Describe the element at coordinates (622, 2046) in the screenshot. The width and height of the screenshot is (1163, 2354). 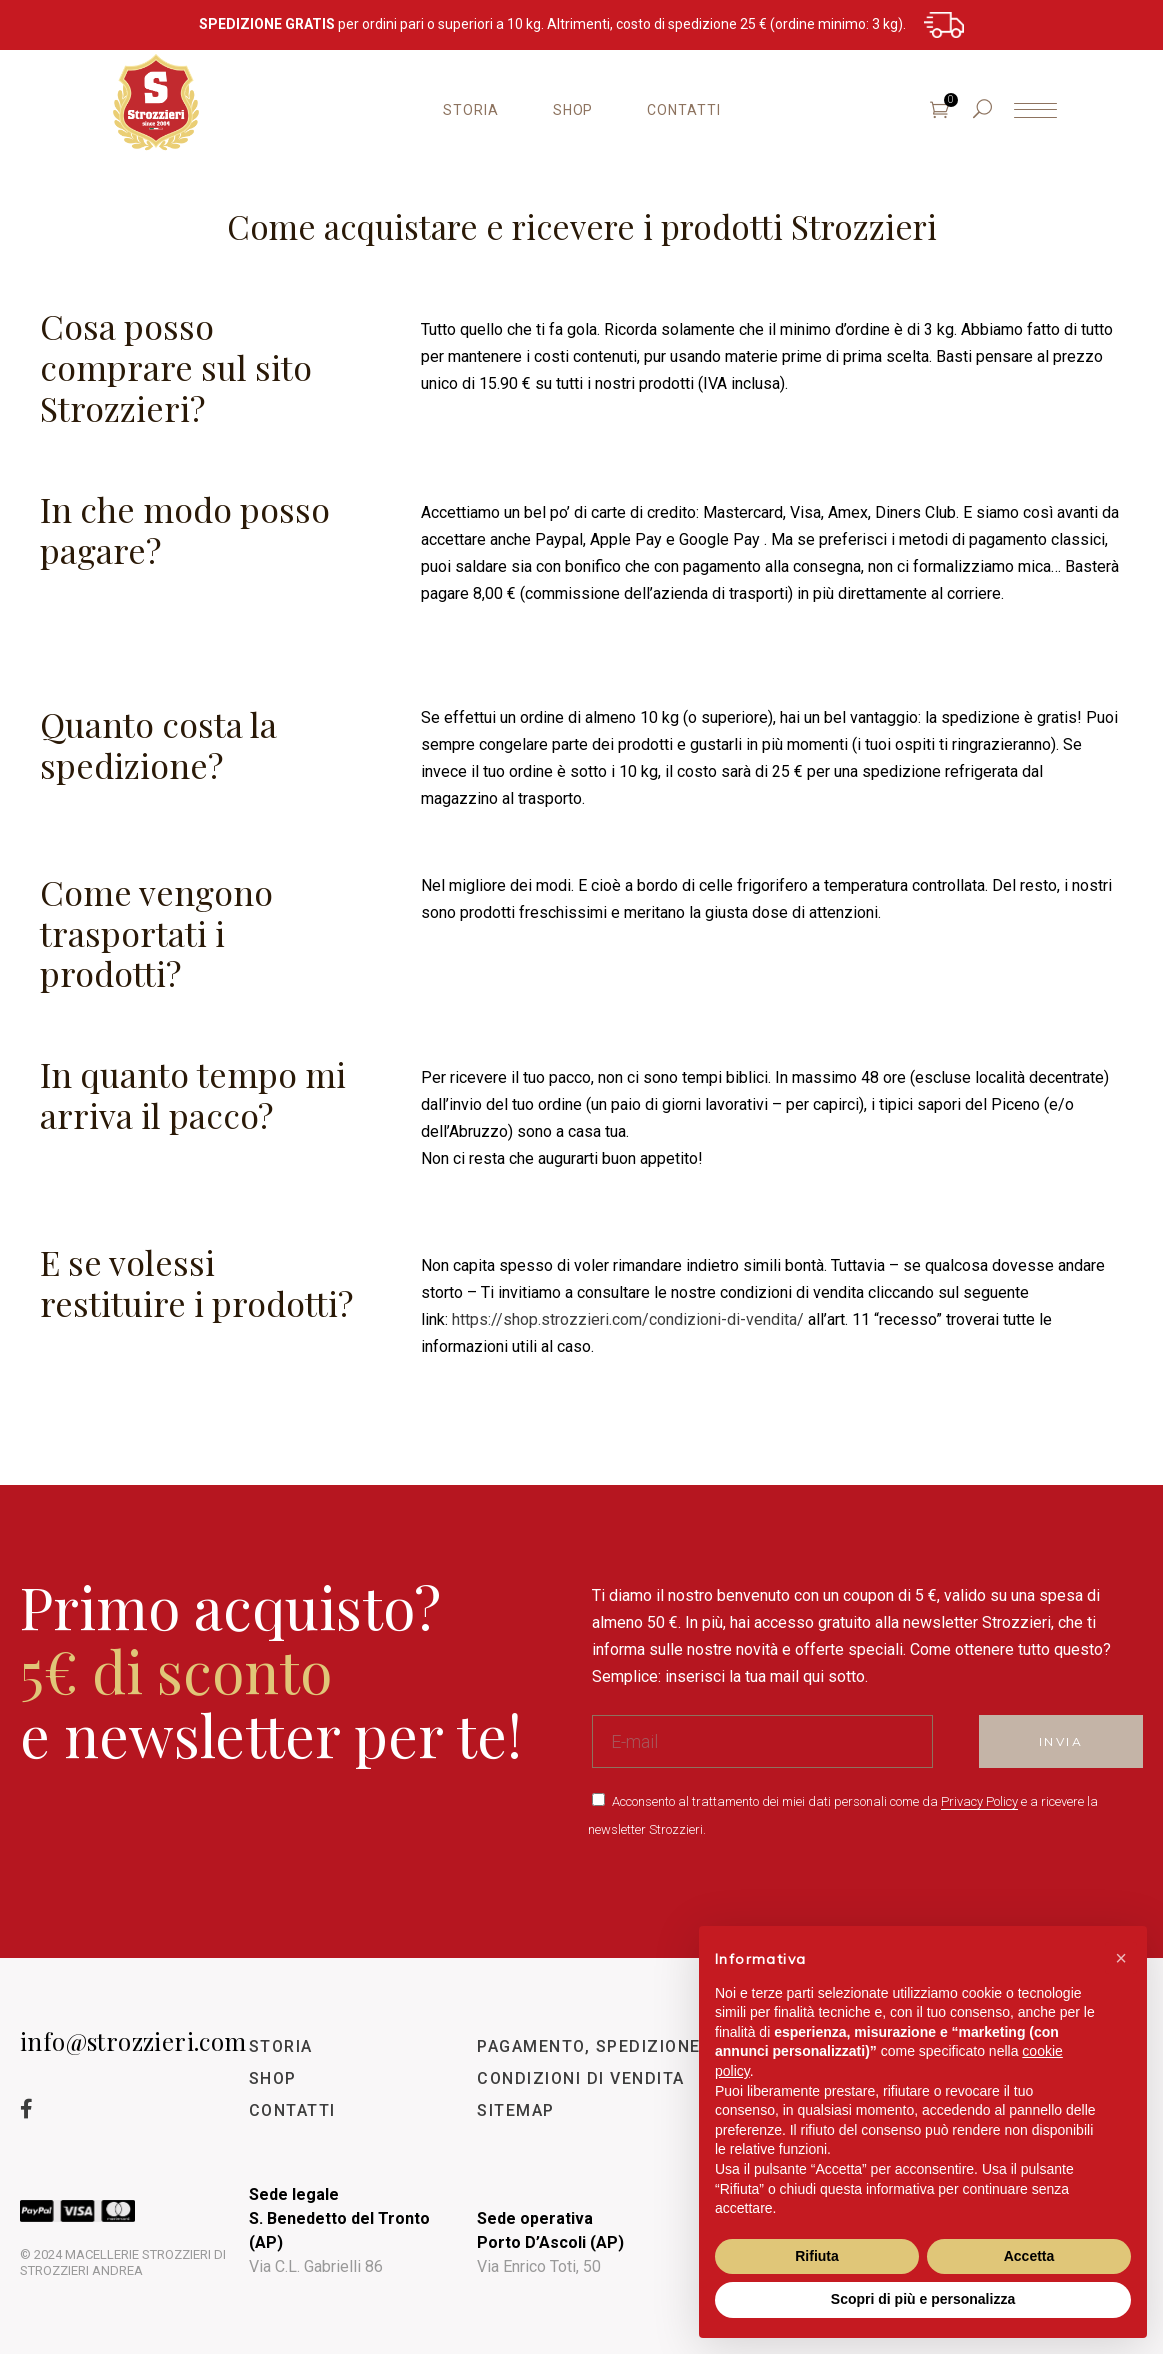
I see `PAGAMENTO, SPEDIZIONE E RESO` at that location.